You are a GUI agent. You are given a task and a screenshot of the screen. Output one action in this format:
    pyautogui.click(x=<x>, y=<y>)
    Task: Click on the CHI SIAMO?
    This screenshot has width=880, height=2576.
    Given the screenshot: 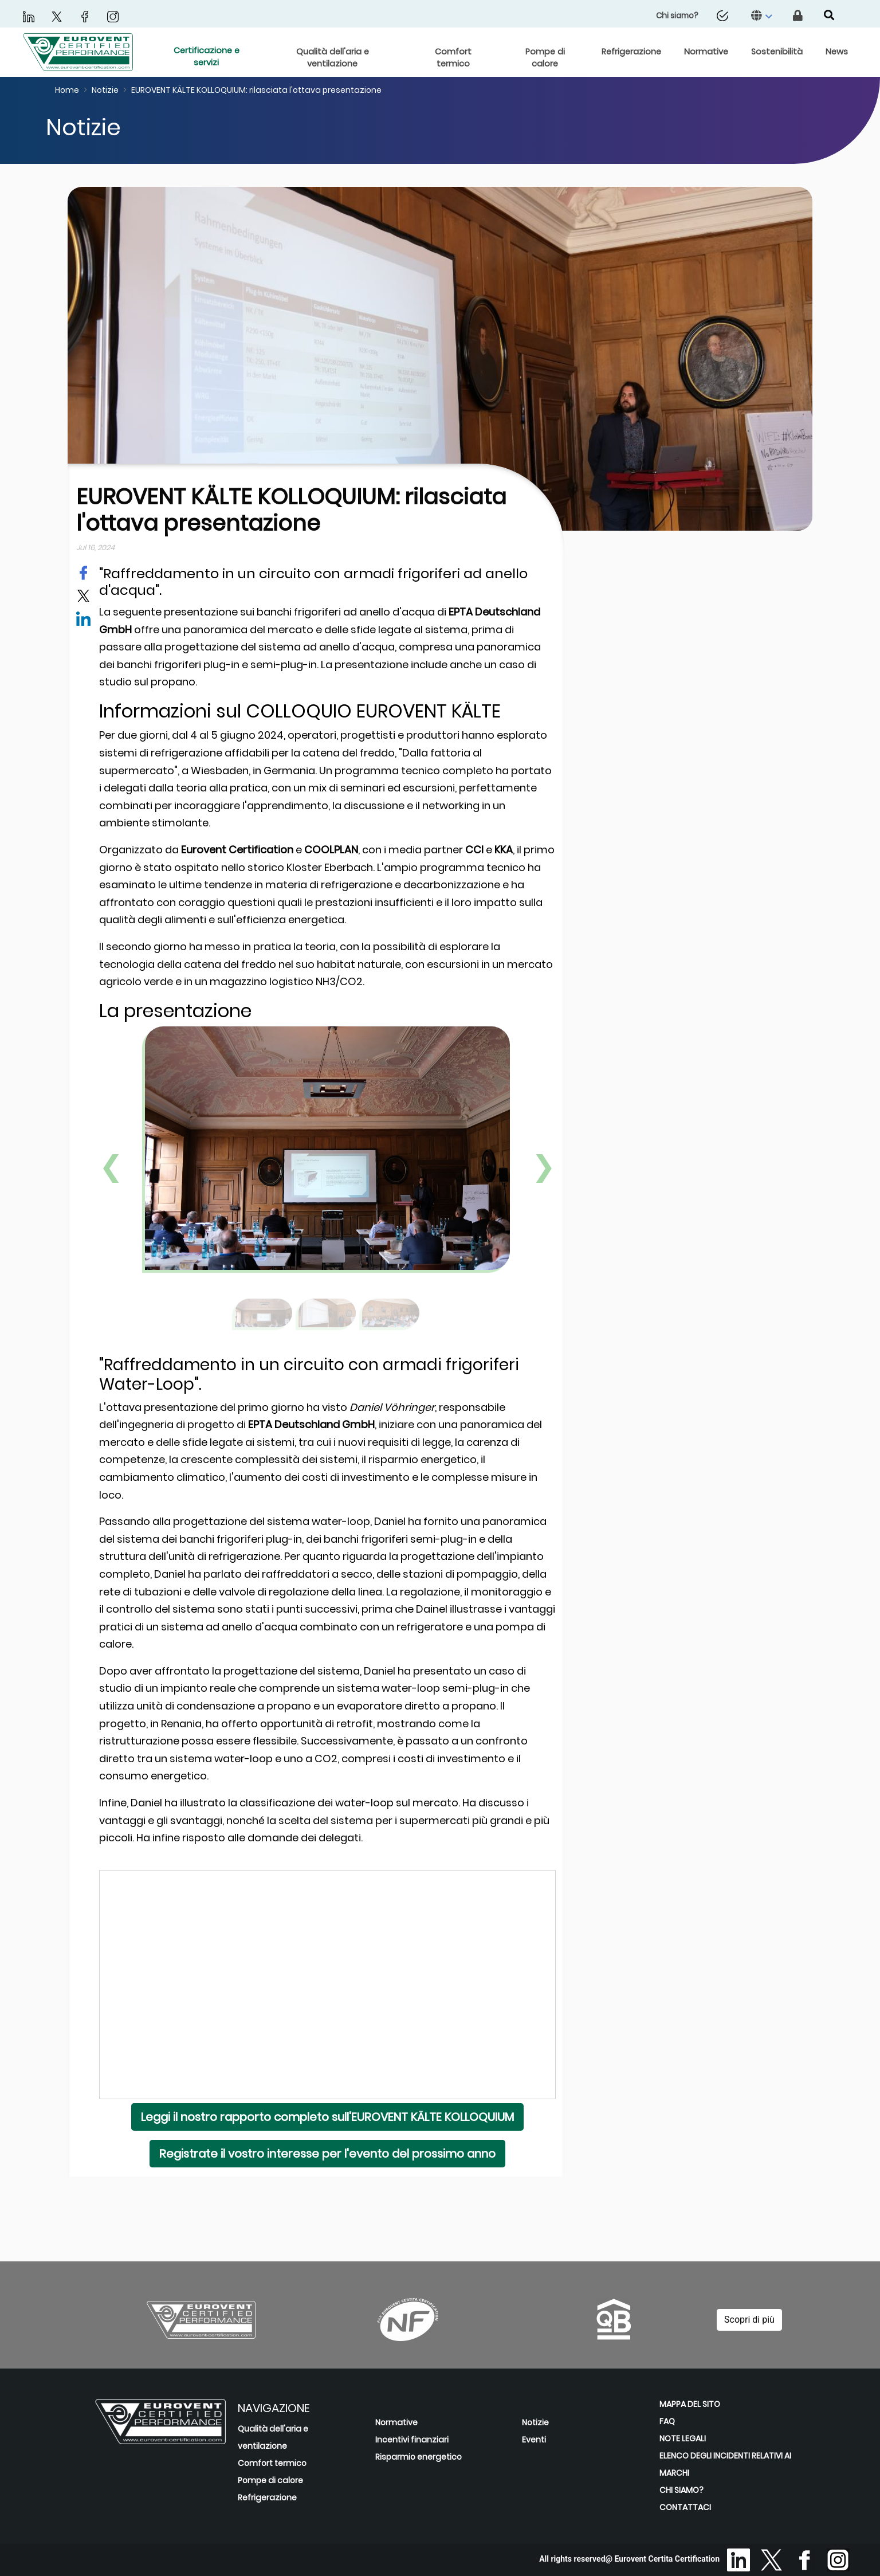 What is the action you would take?
    pyautogui.click(x=681, y=2490)
    